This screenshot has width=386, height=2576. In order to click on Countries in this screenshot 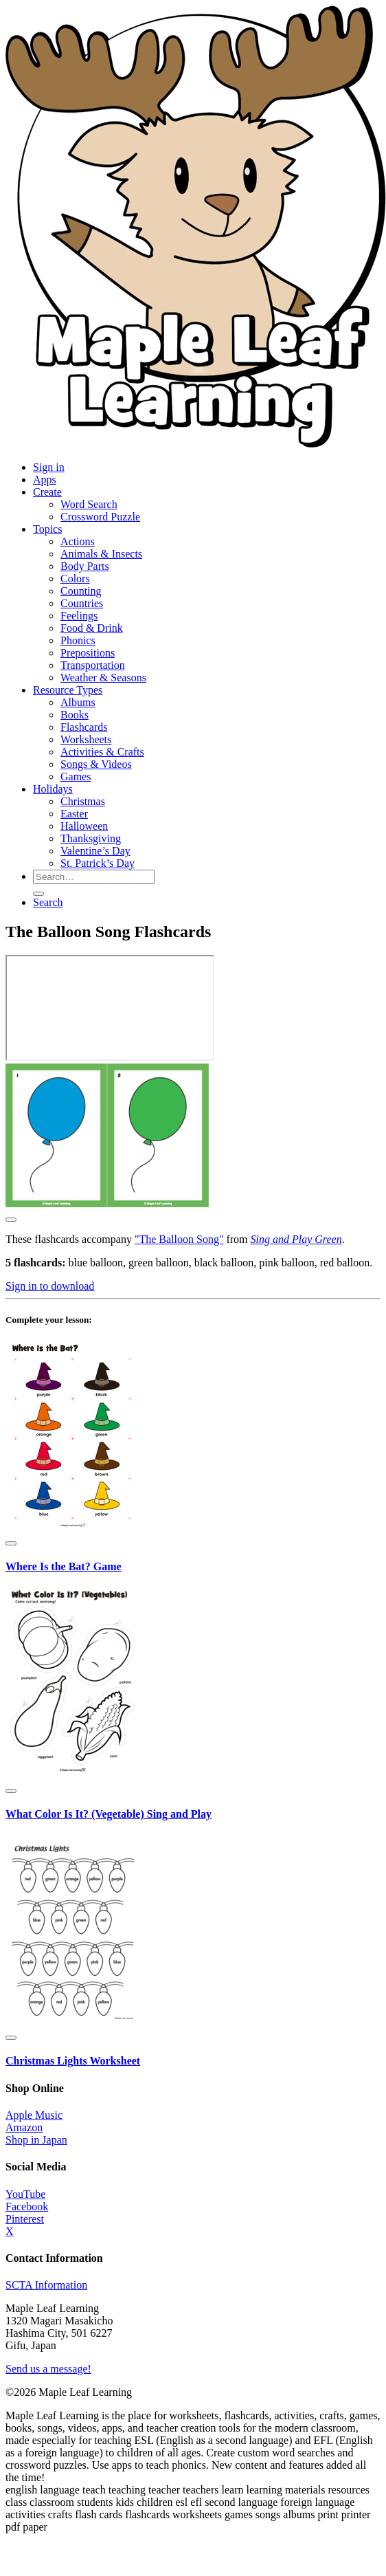, I will do `click(81, 603)`.